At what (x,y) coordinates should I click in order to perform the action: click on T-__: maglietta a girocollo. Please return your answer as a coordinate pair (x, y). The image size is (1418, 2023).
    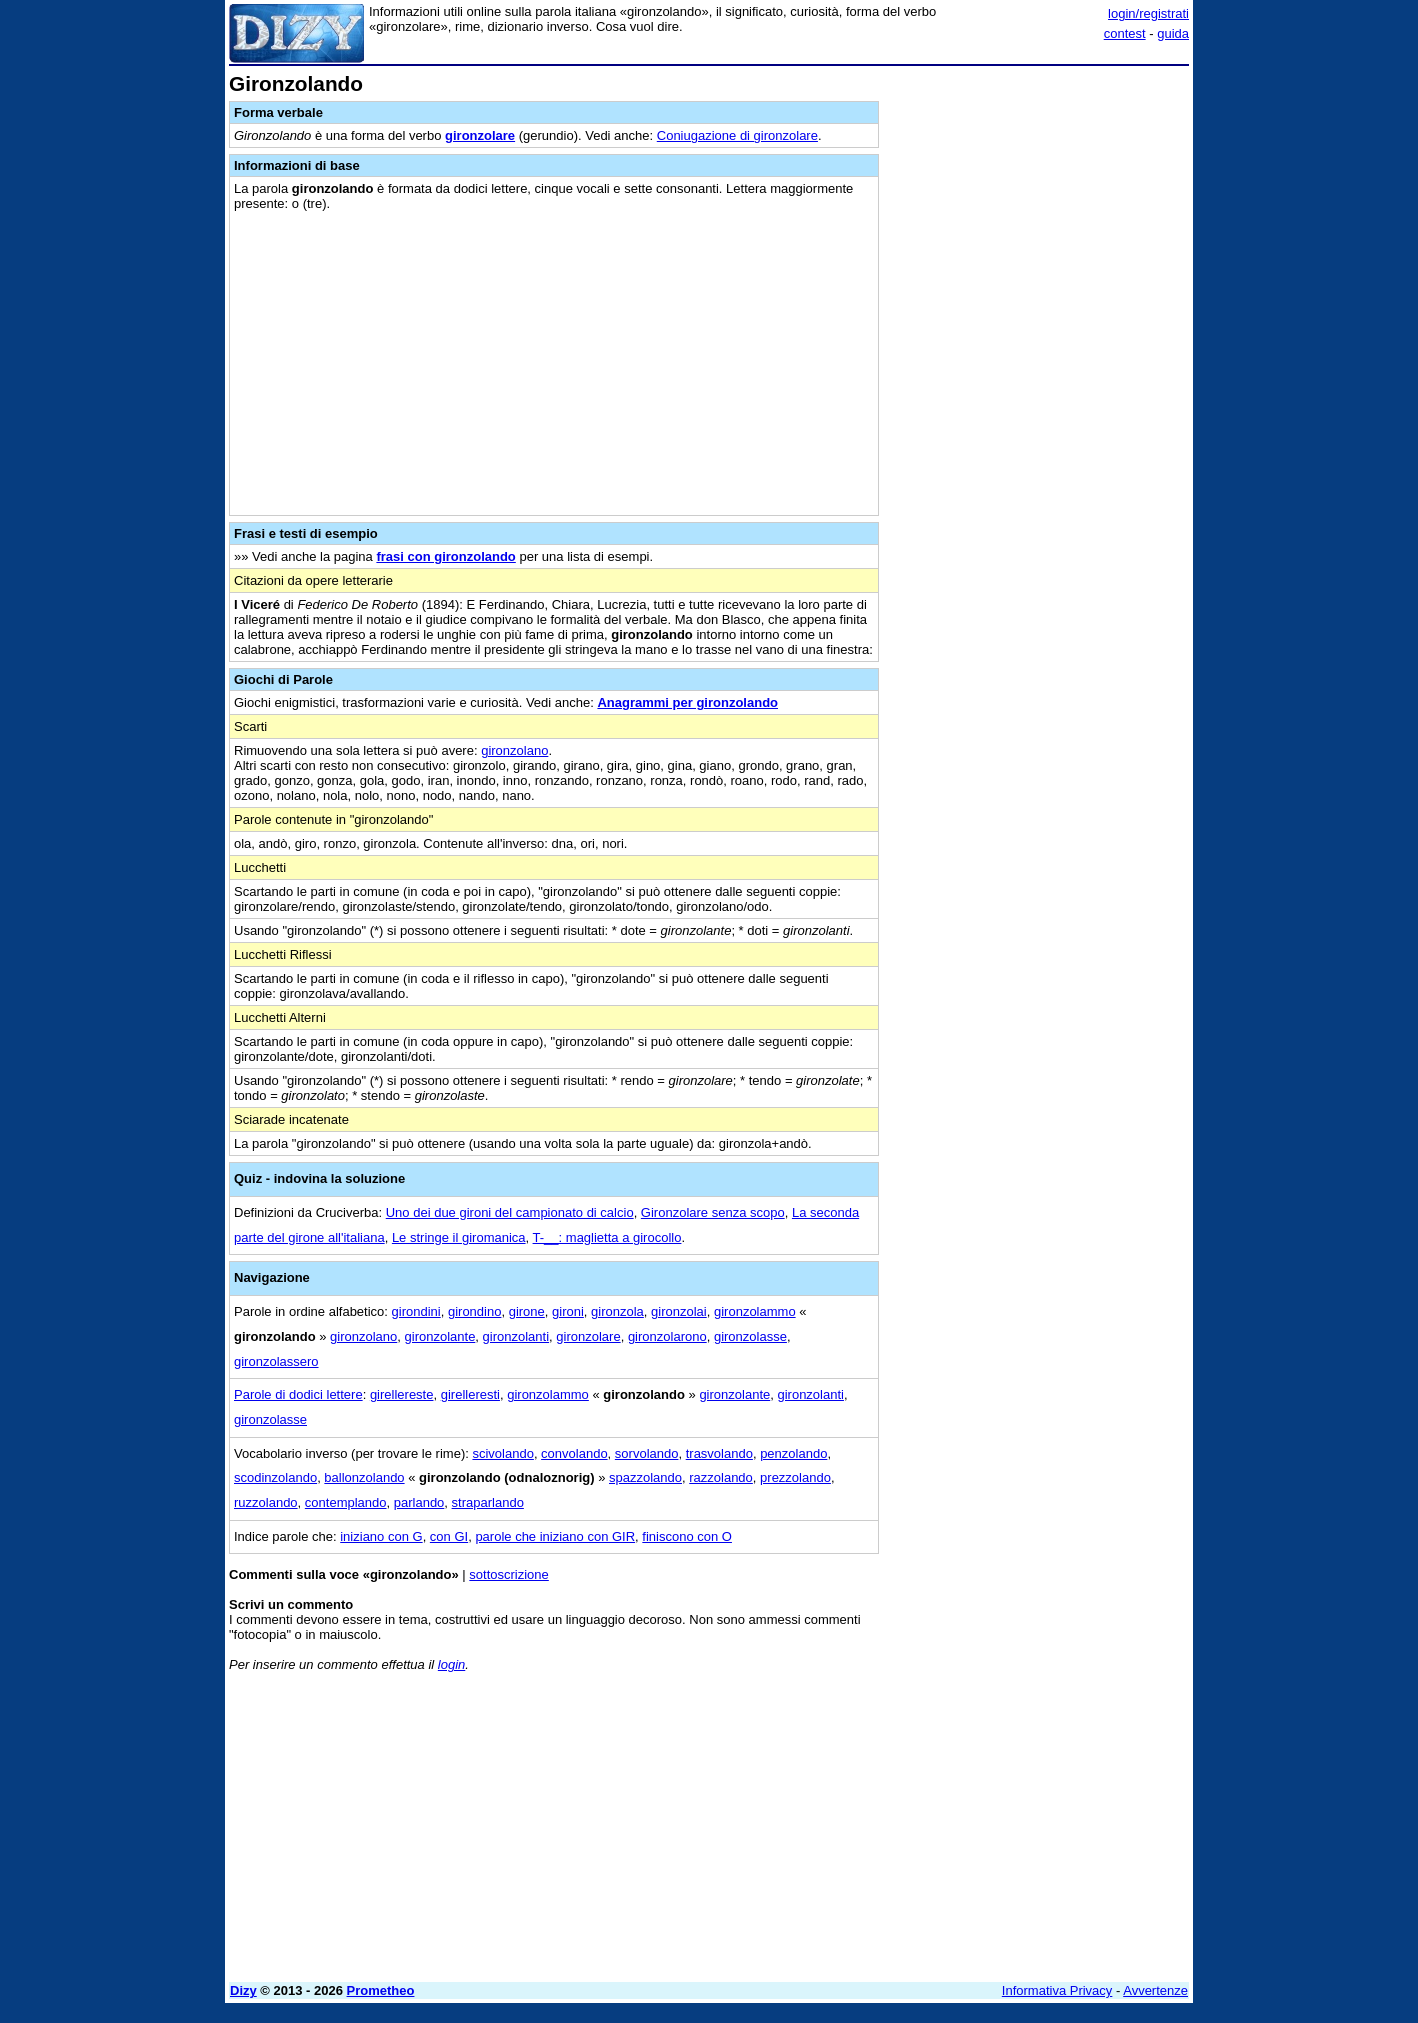
    Looking at the image, I should click on (607, 1237).